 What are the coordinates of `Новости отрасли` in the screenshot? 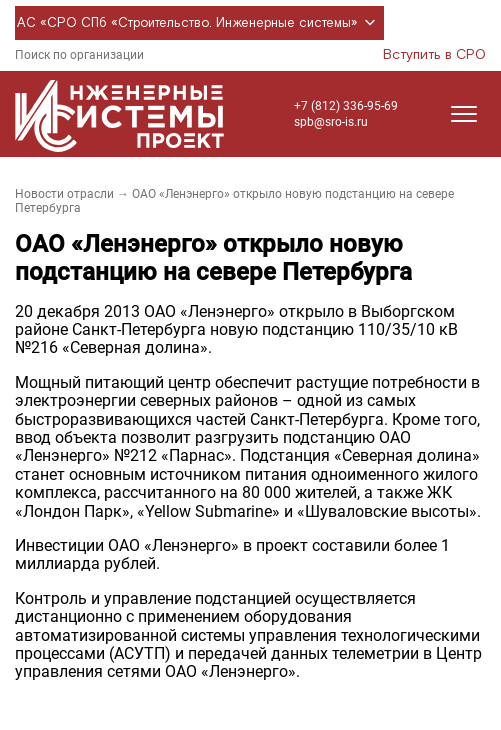 It's located at (64, 194).